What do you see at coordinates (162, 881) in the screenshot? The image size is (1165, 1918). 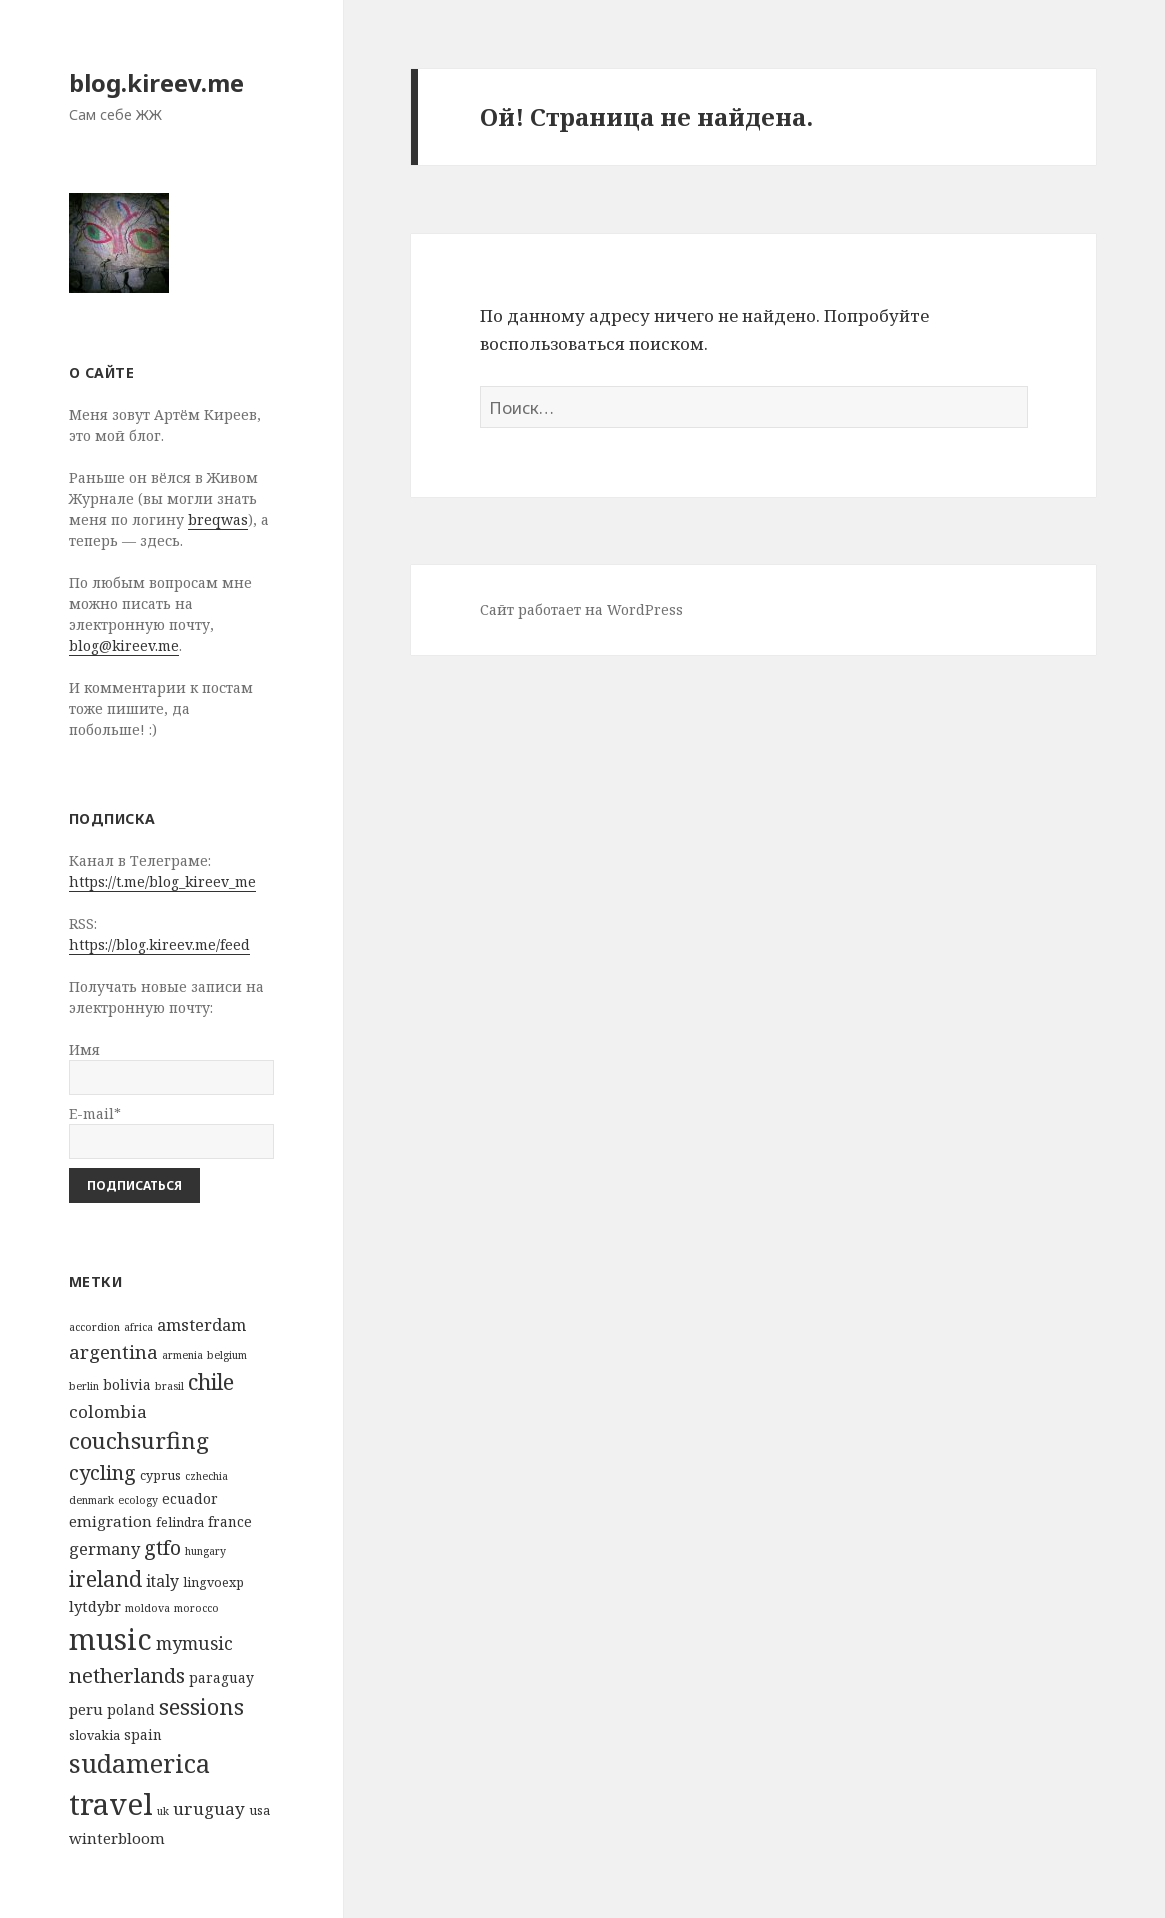 I see `https://t.me/blog_kireev_me` at bounding box center [162, 881].